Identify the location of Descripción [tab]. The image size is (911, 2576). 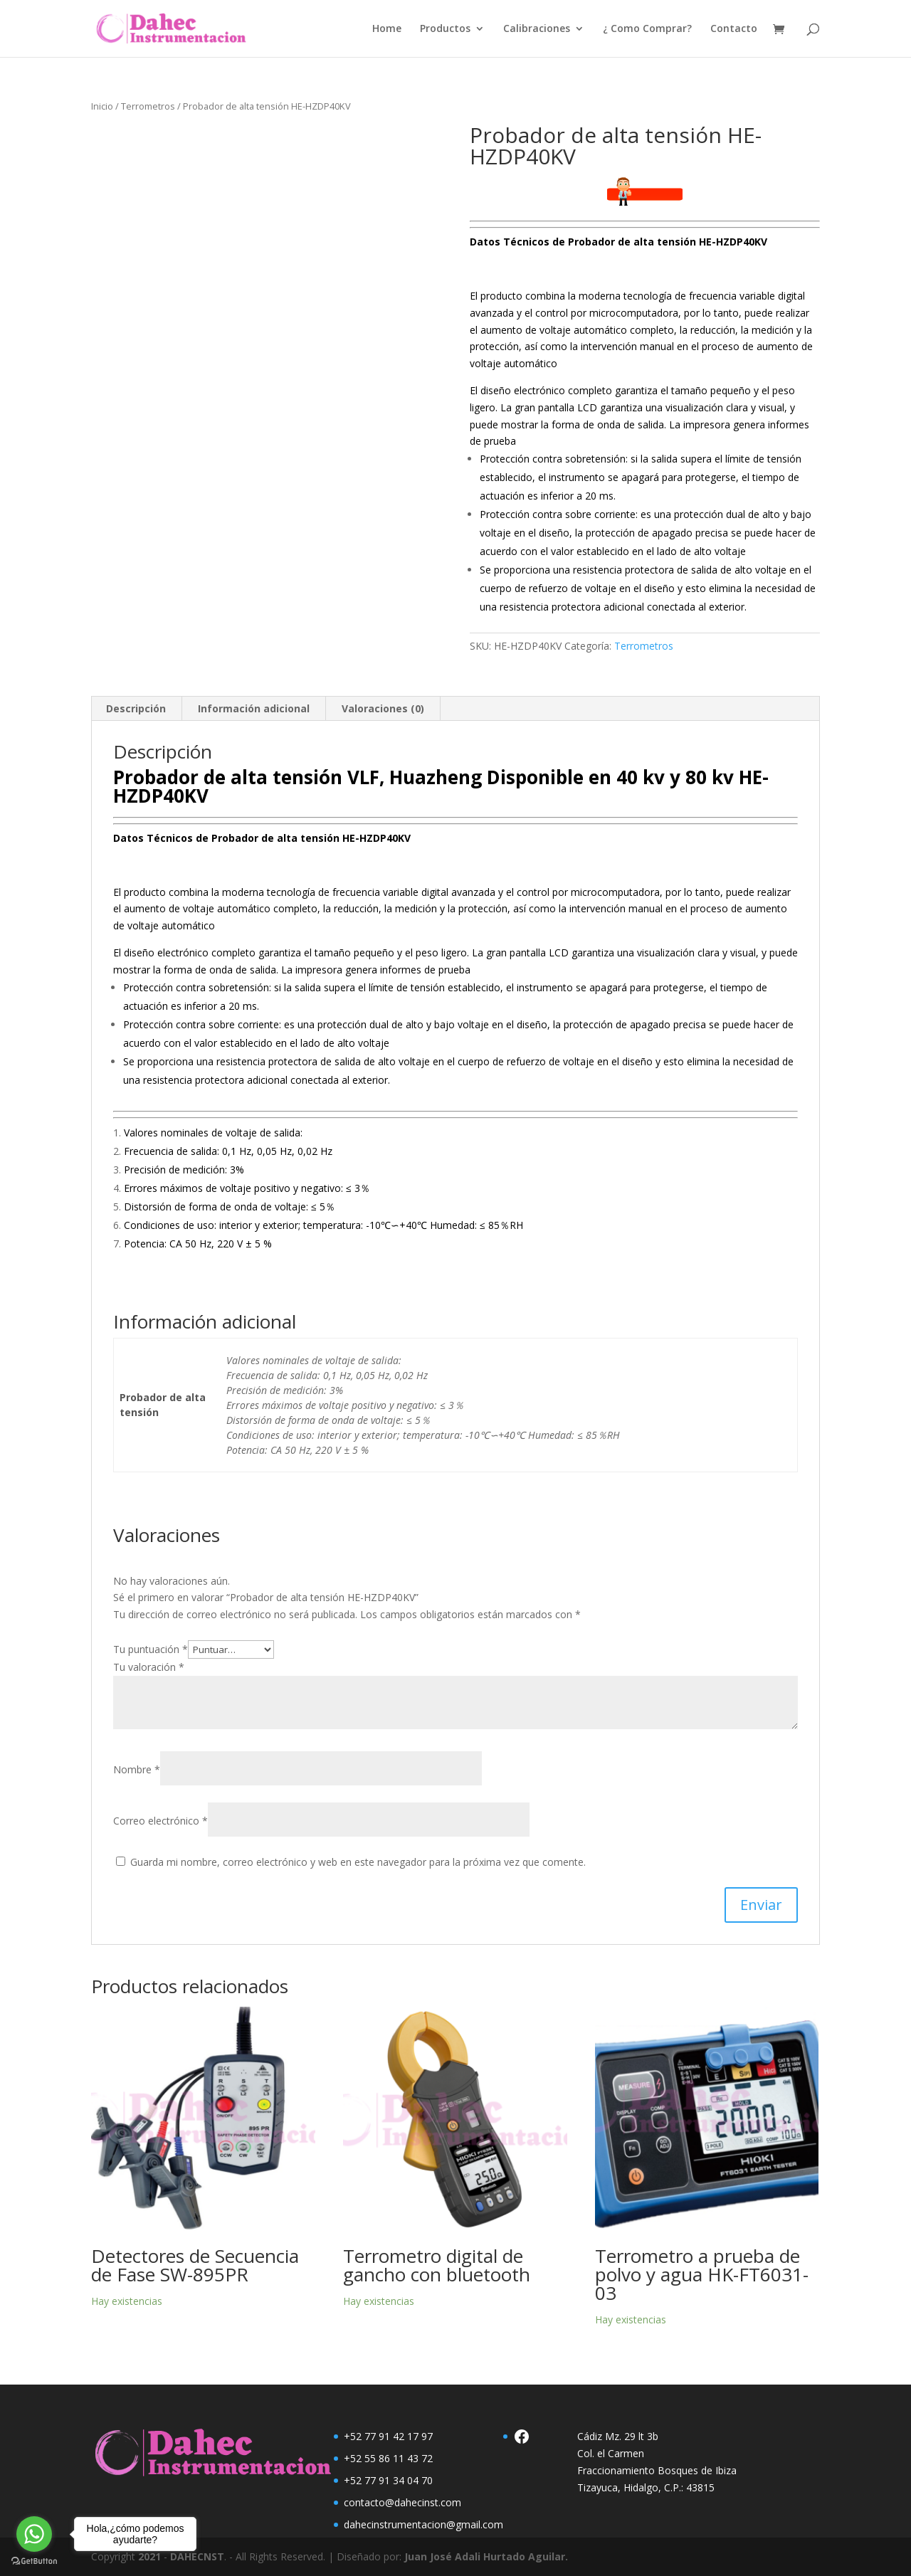
(136, 708).